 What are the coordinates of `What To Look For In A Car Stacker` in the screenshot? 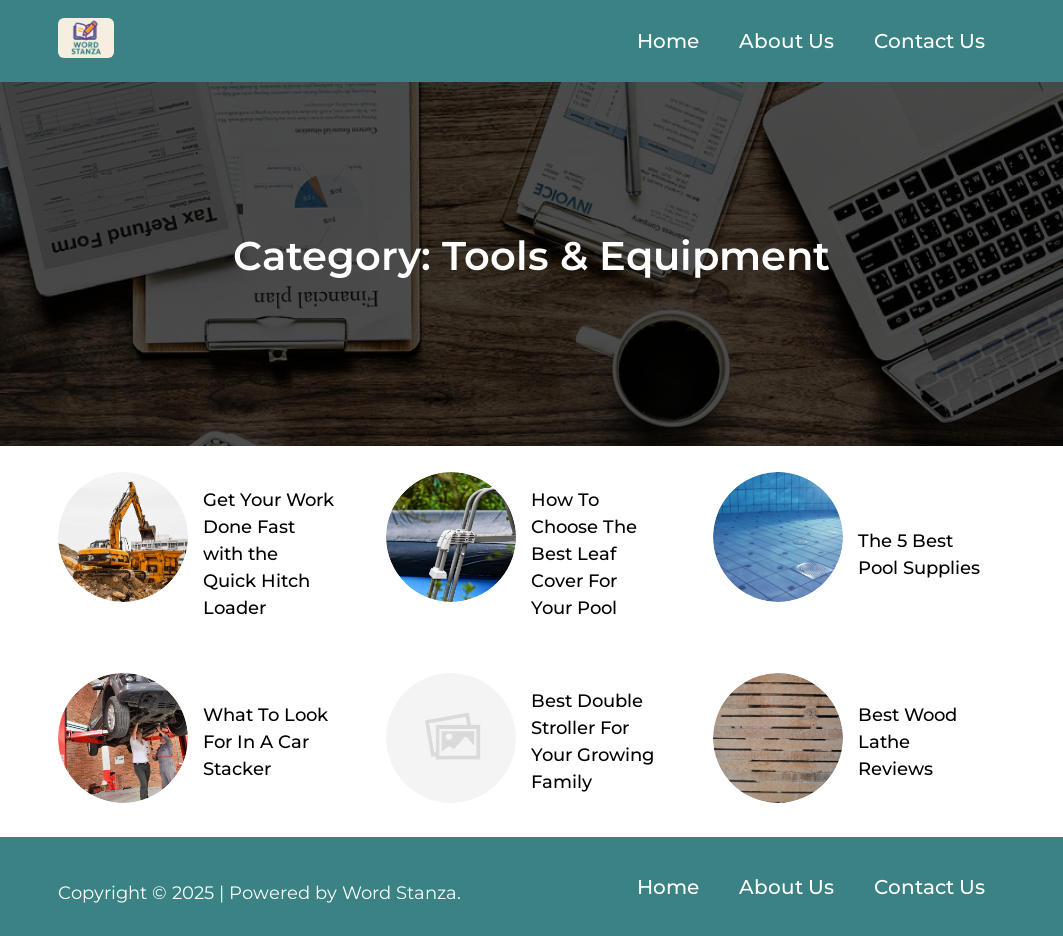 It's located at (265, 742).